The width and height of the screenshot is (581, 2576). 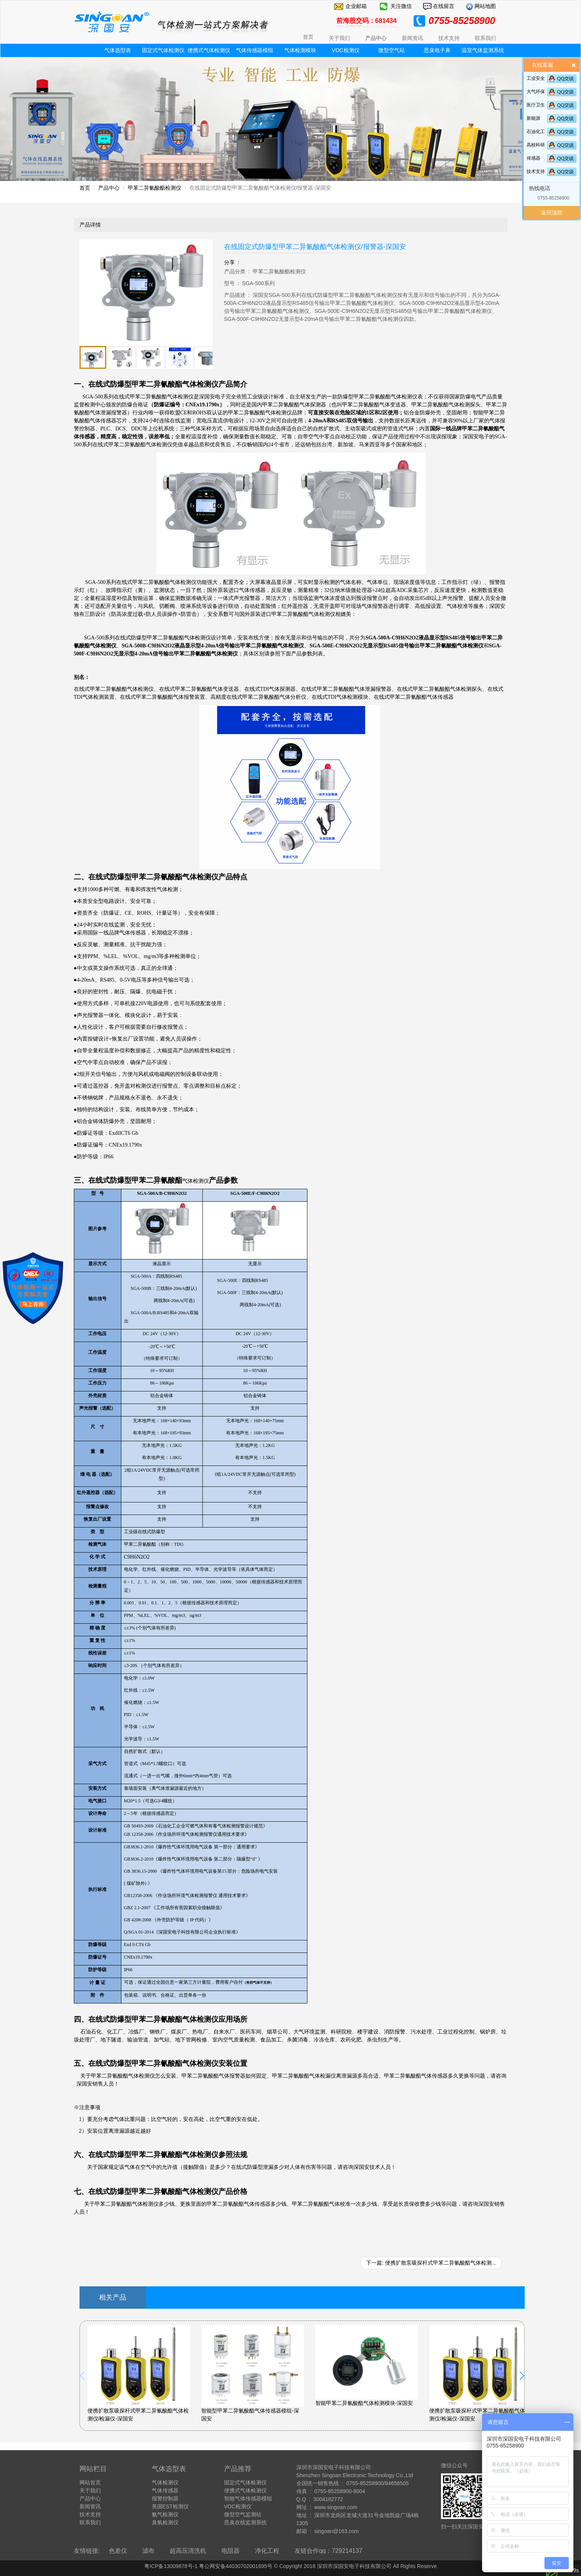 What do you see at coordinates (188, 2550) in the screenshot?
I see `超高压清洗机` at bounding box center [188, 2550].